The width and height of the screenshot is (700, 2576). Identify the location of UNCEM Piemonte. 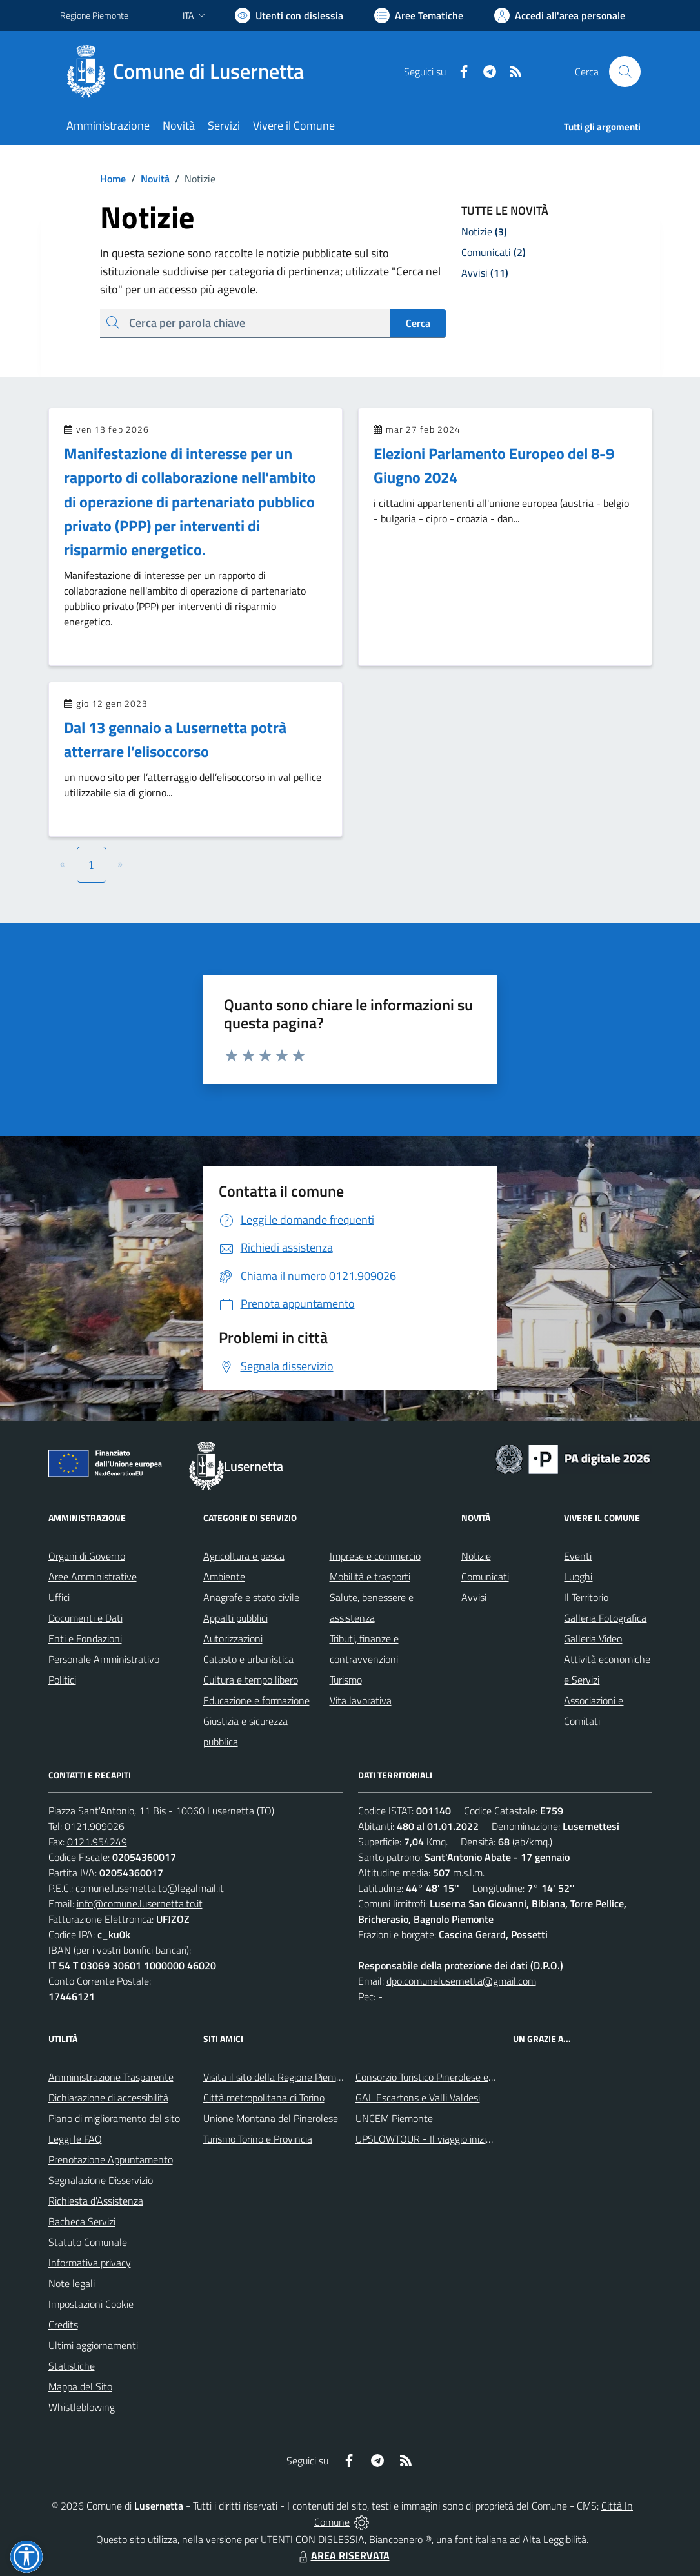
(394, 2118).